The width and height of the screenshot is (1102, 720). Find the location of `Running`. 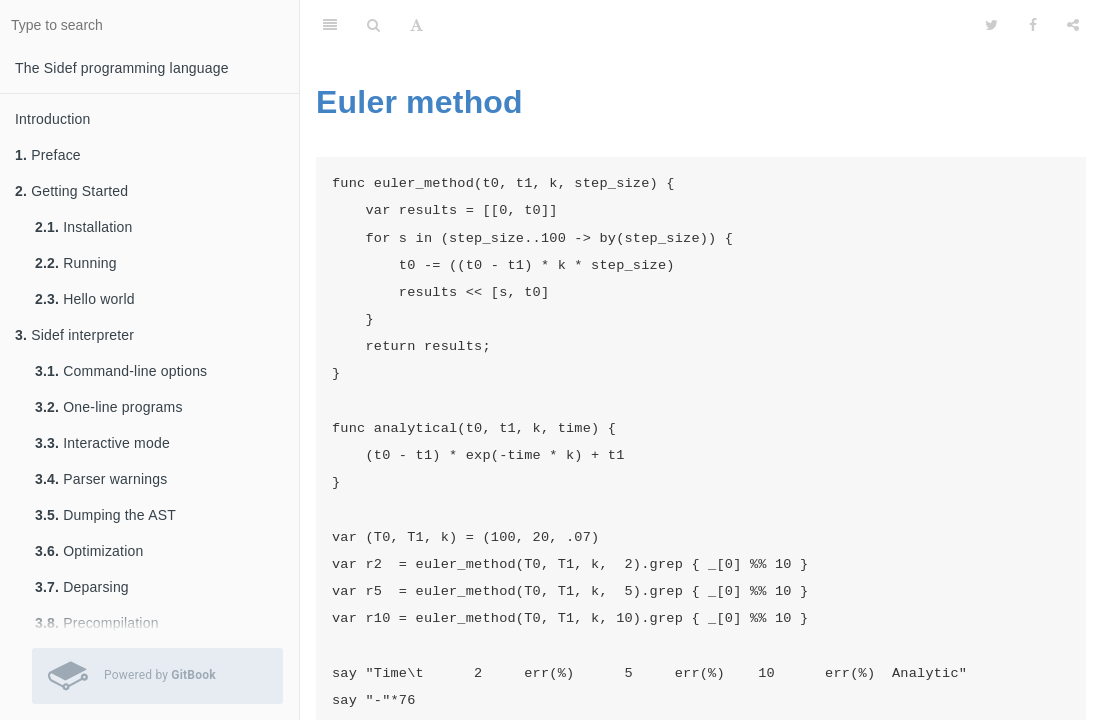

Running is located at coordinates (76, 263).